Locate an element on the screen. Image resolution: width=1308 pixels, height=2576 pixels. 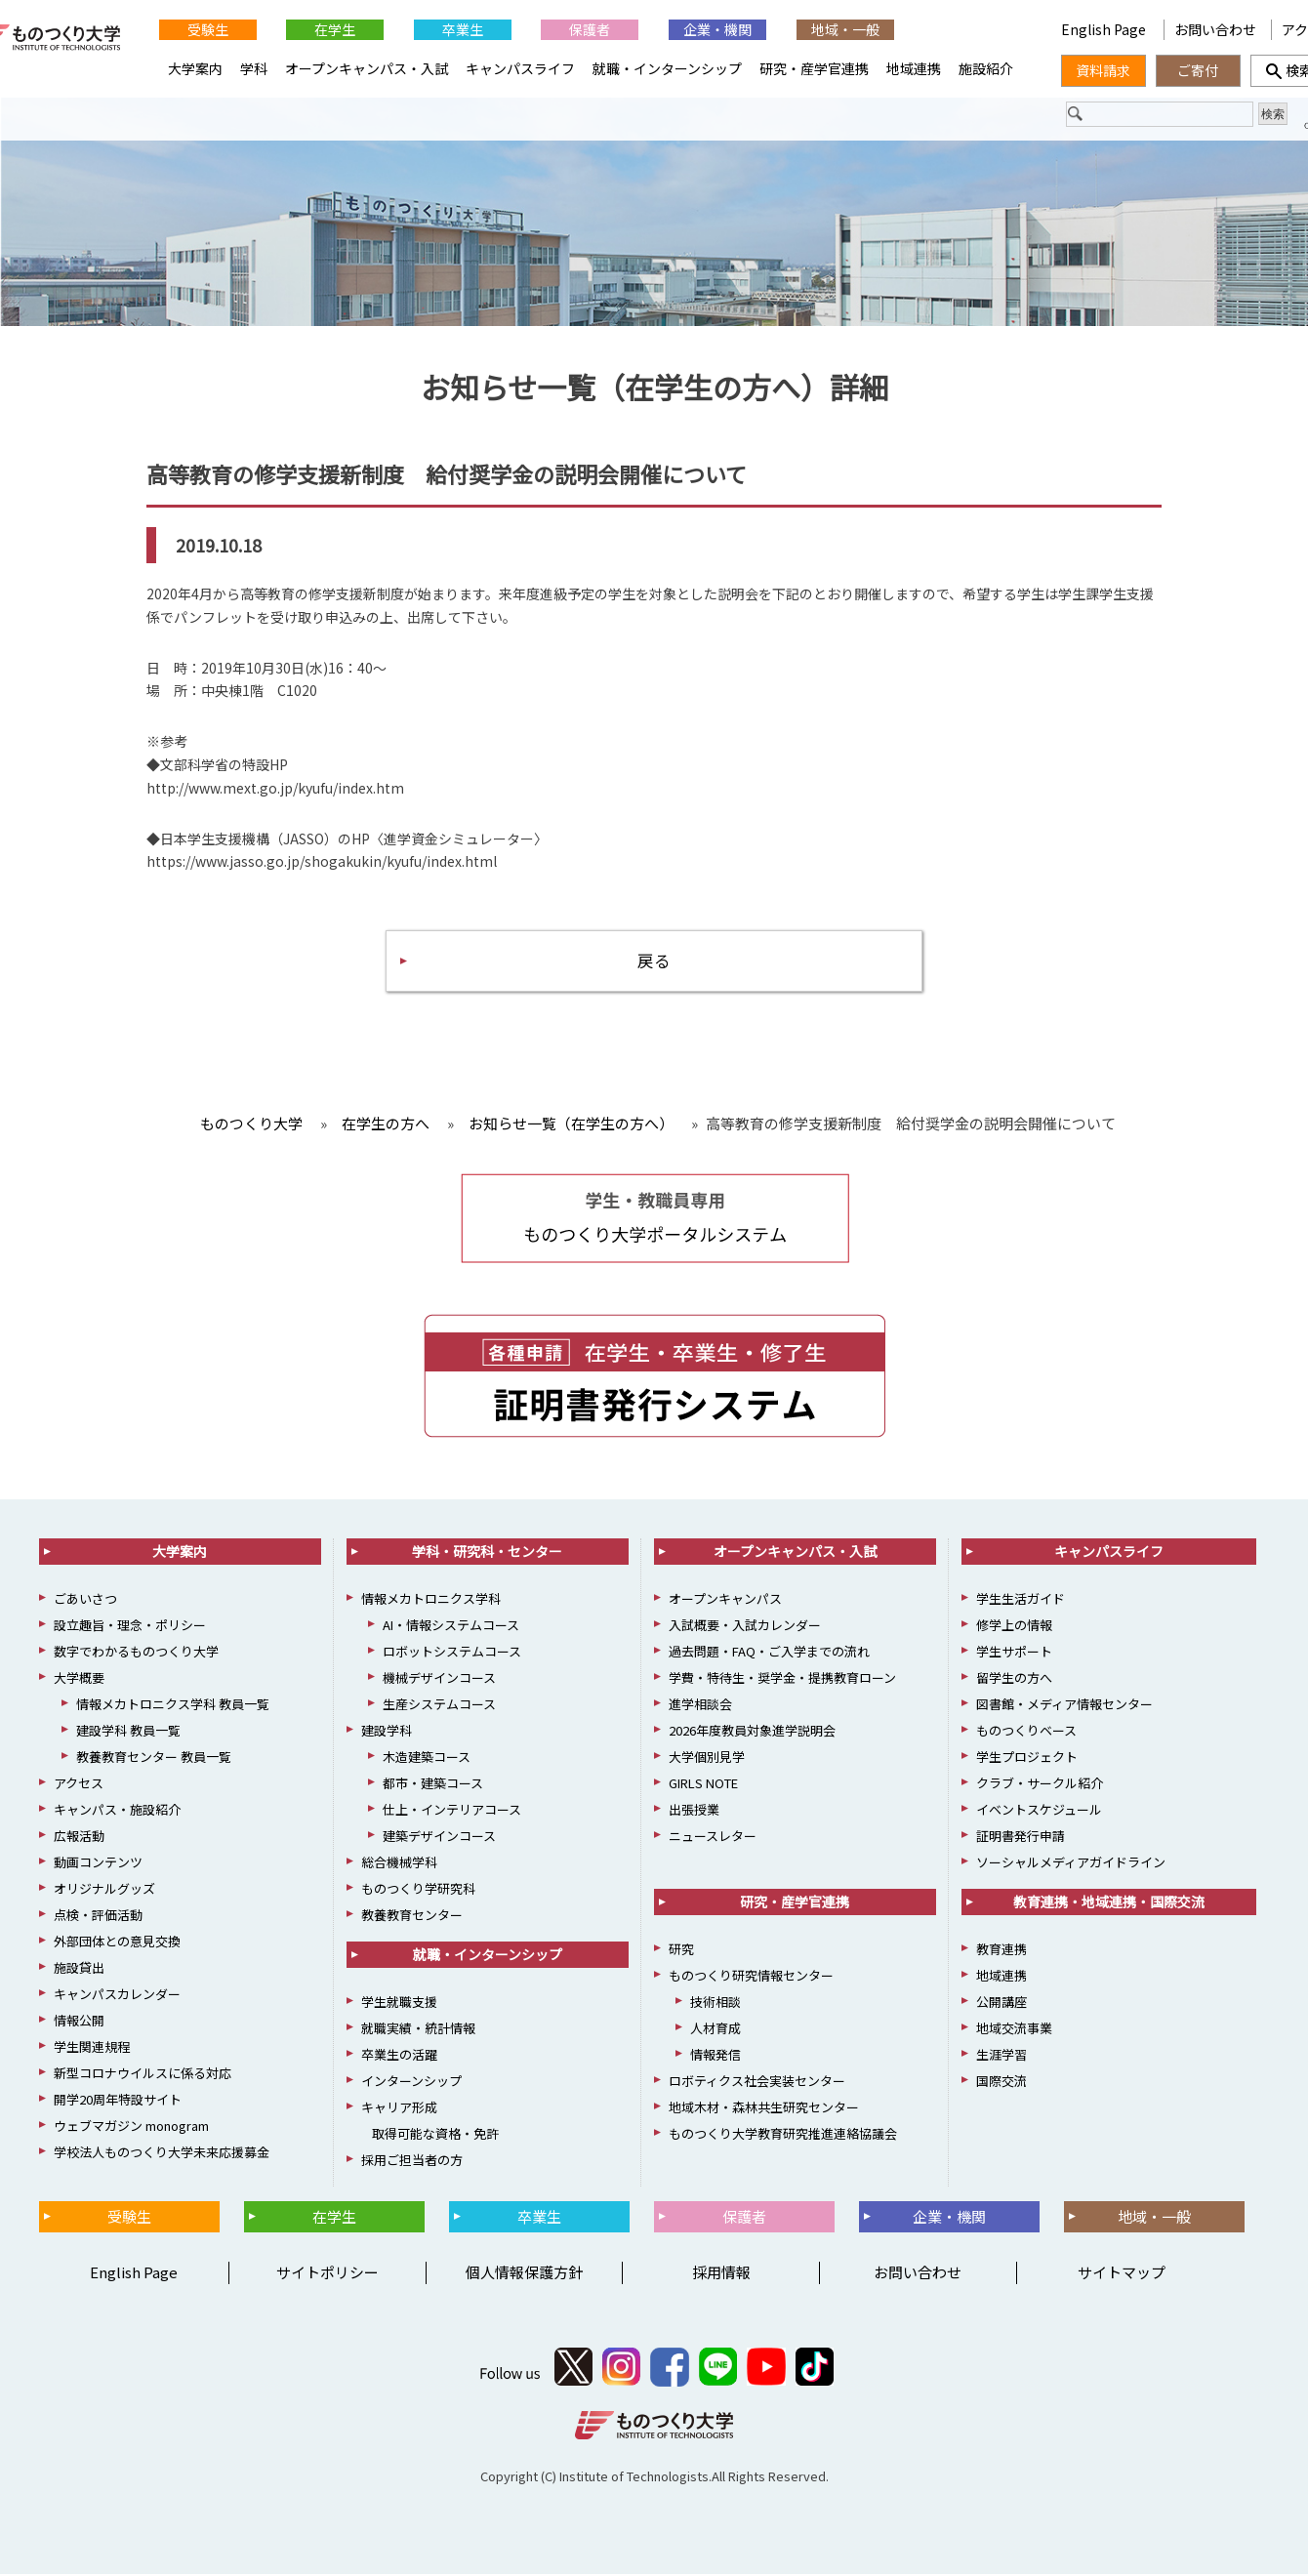
卒業生 is located at coordinates (462, 29).